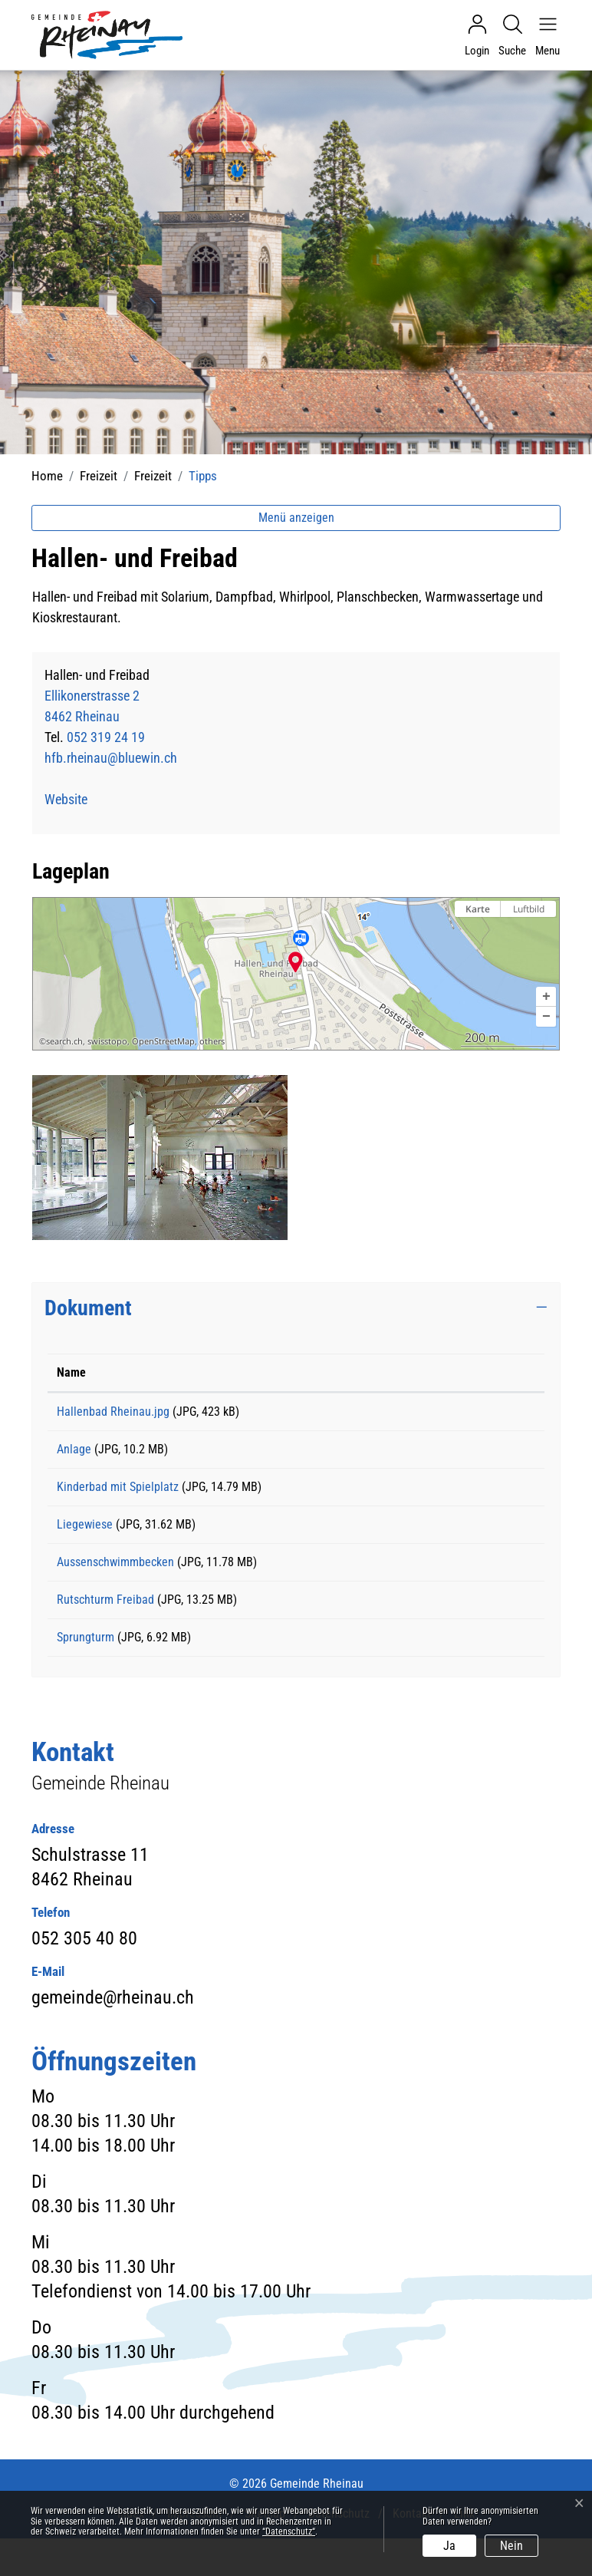 This screenshot has height=2576, width=592. I want to click on “Datenschutz“, so click(288, 2531).